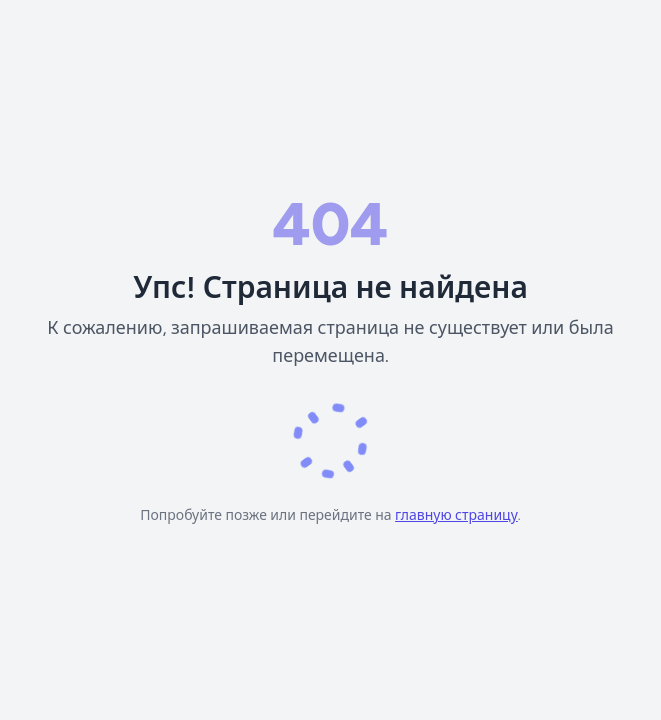 This screenshot has width=661, height=720. Describe the element at coordinates (456, 515) in the screenshot. I see `главную страницу` at that location.